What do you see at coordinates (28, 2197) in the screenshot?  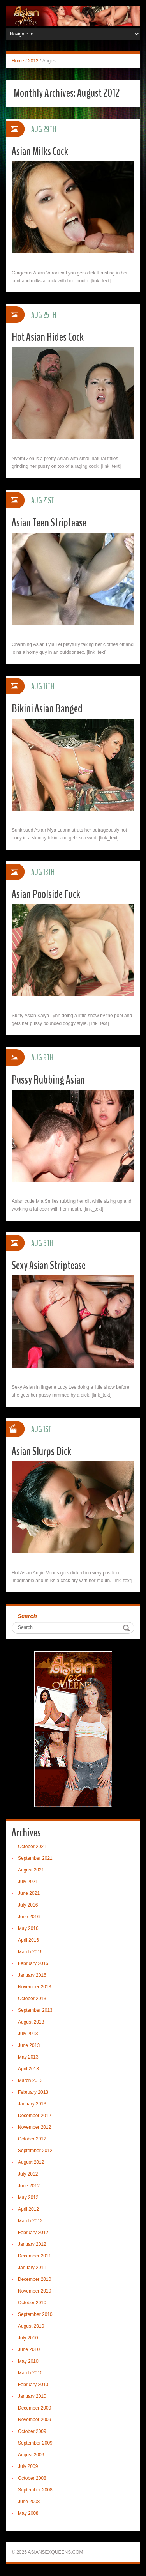 I see `May 2012` at bounding box center [28, 2197].